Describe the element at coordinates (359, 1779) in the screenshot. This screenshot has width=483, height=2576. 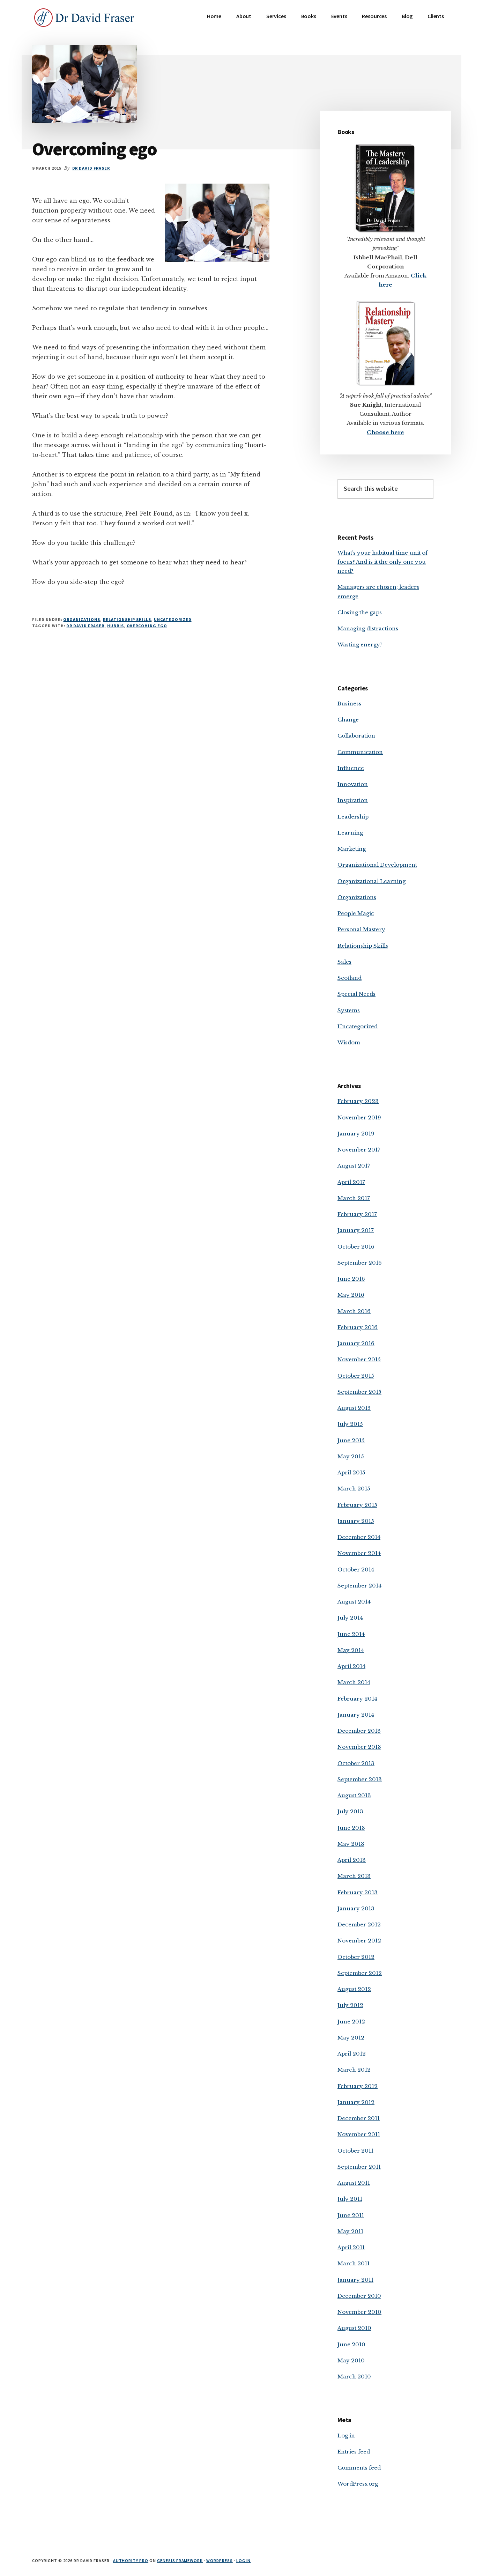
I see `September 2013` at that location.